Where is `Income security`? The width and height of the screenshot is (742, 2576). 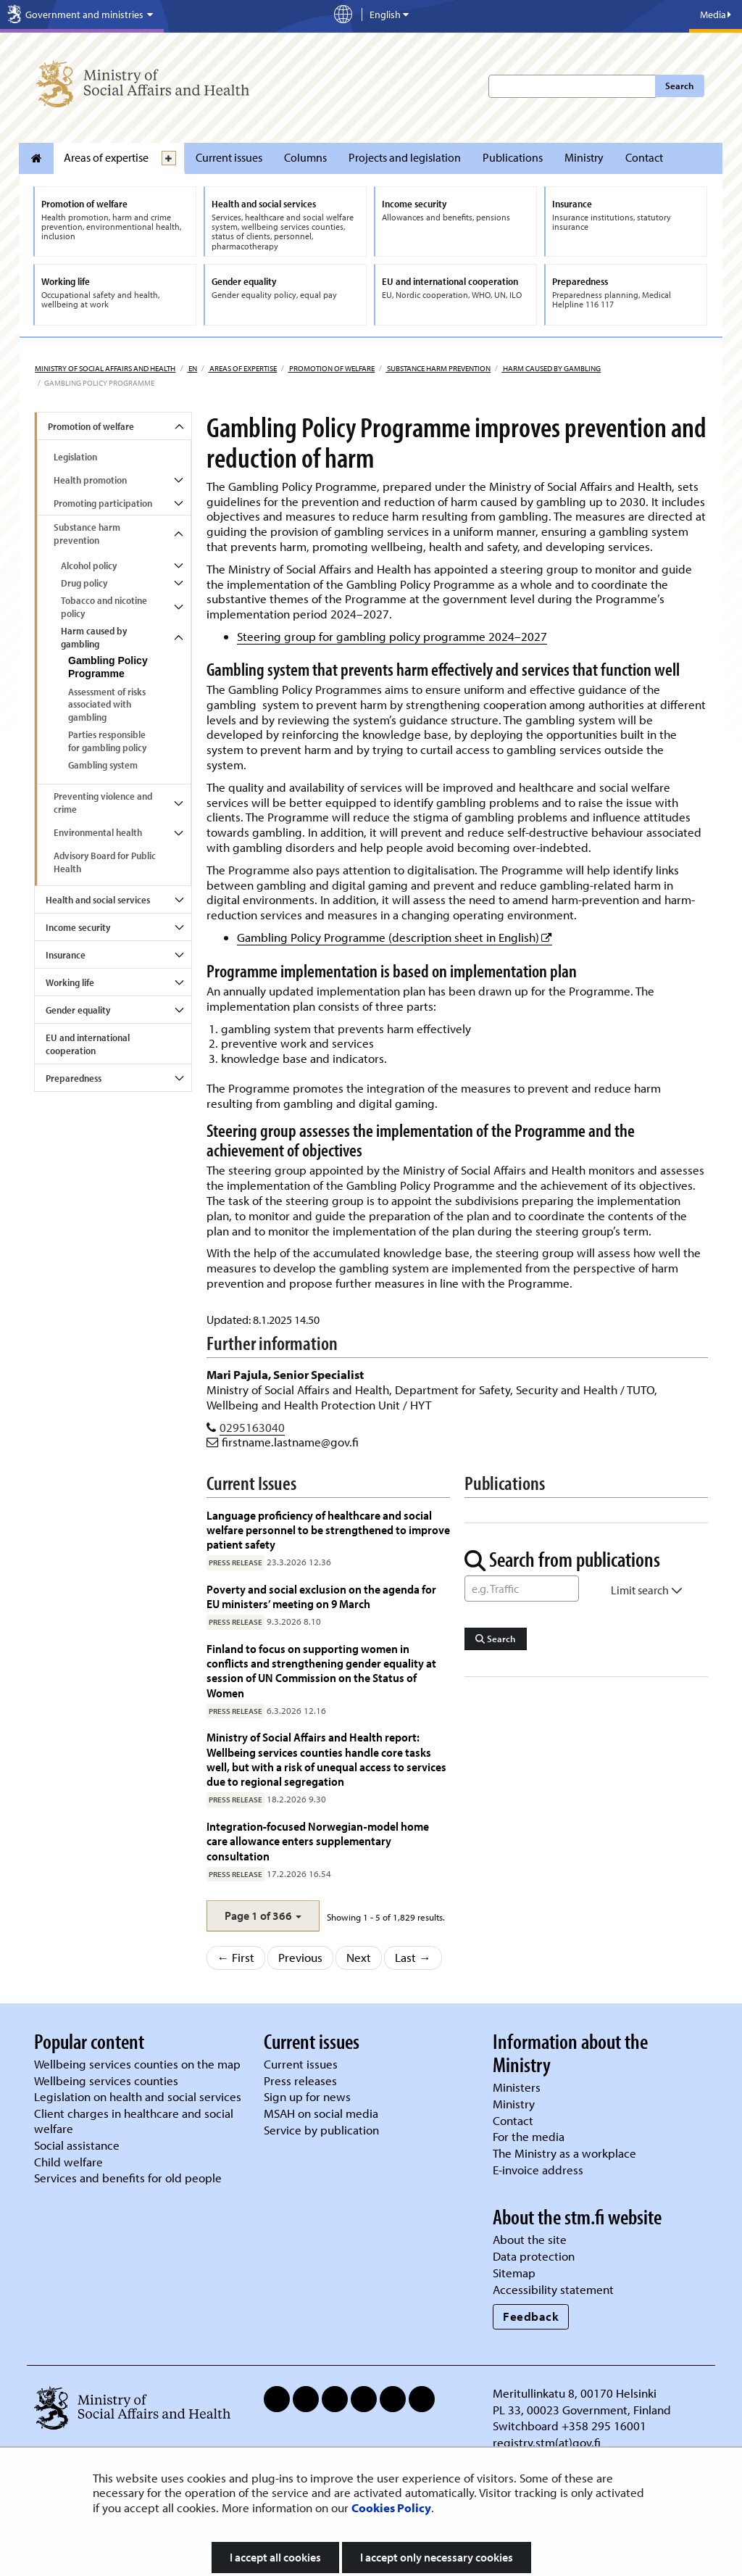
Income security is located at coordinates (78, 927).